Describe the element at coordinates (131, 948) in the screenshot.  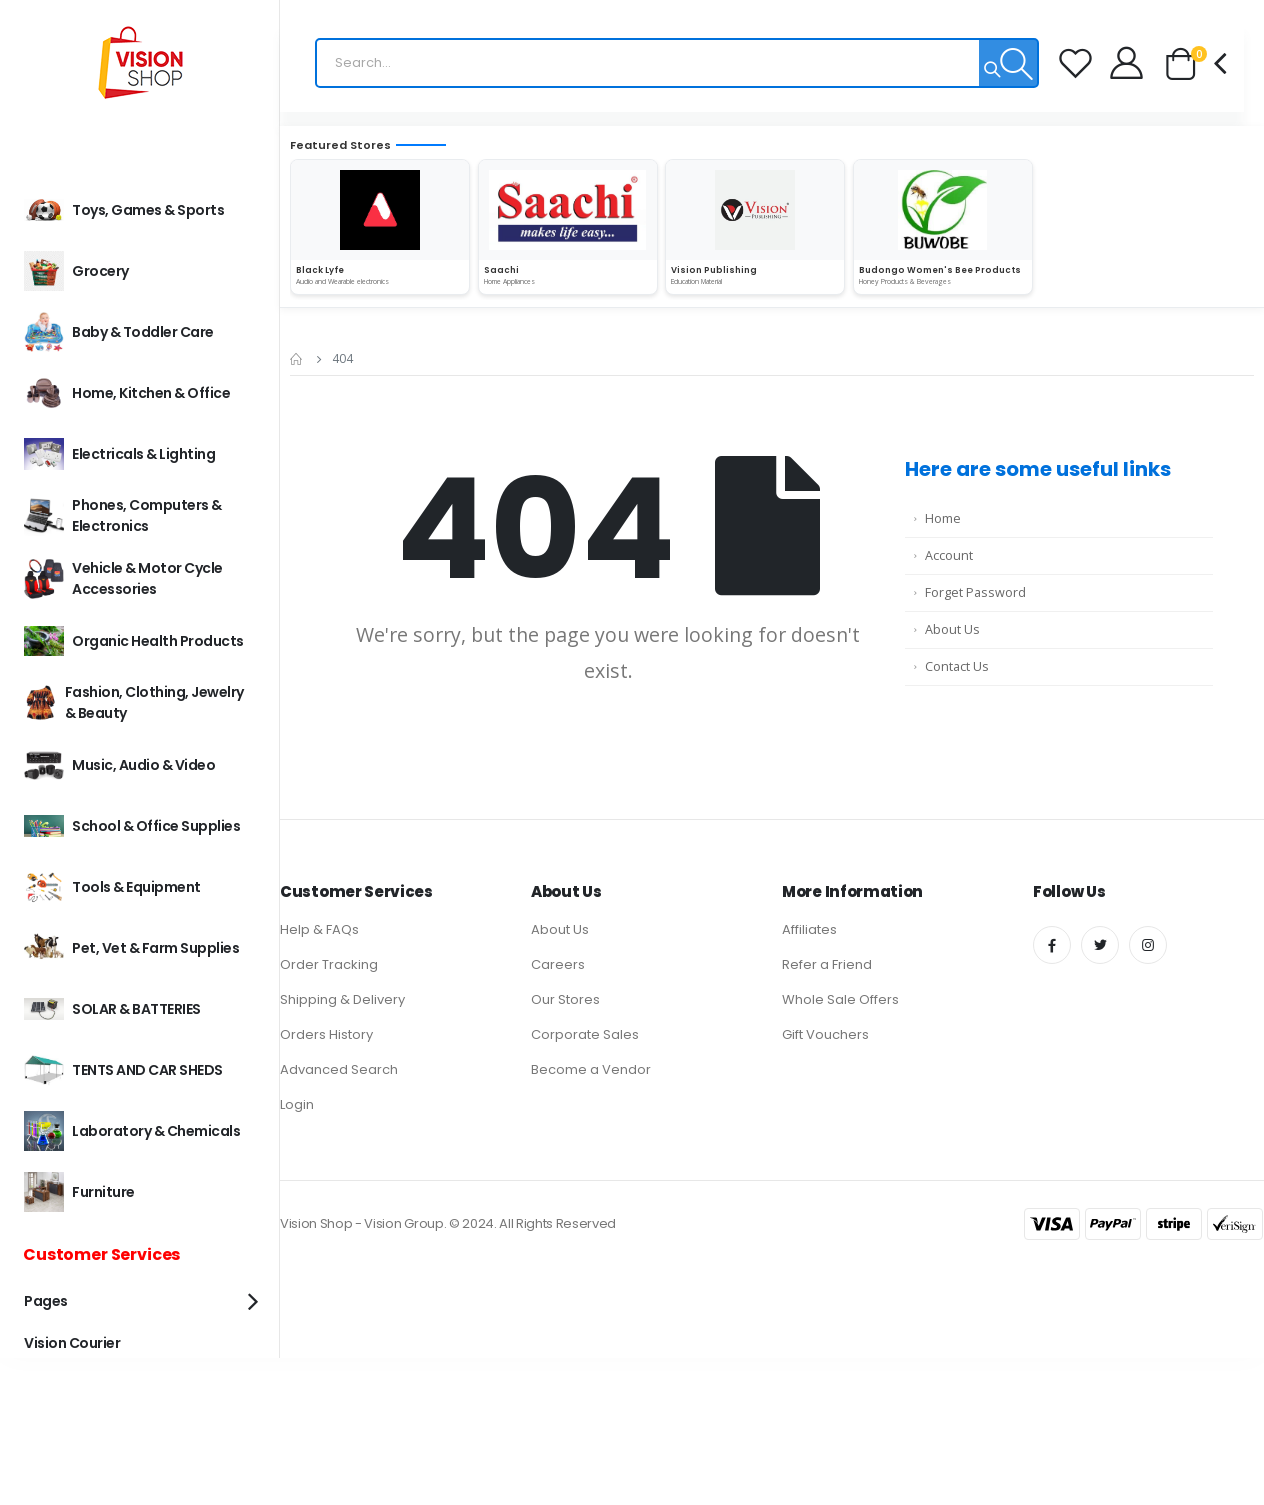
I see `Pet, Vet & Farm Supplies` at that location.